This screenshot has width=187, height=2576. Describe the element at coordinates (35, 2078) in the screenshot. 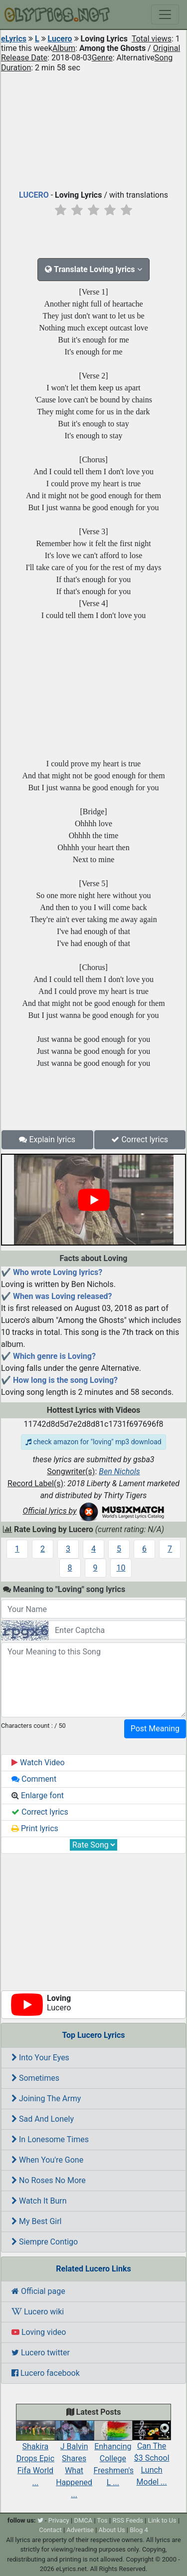

I see `Sometimes` at that location.